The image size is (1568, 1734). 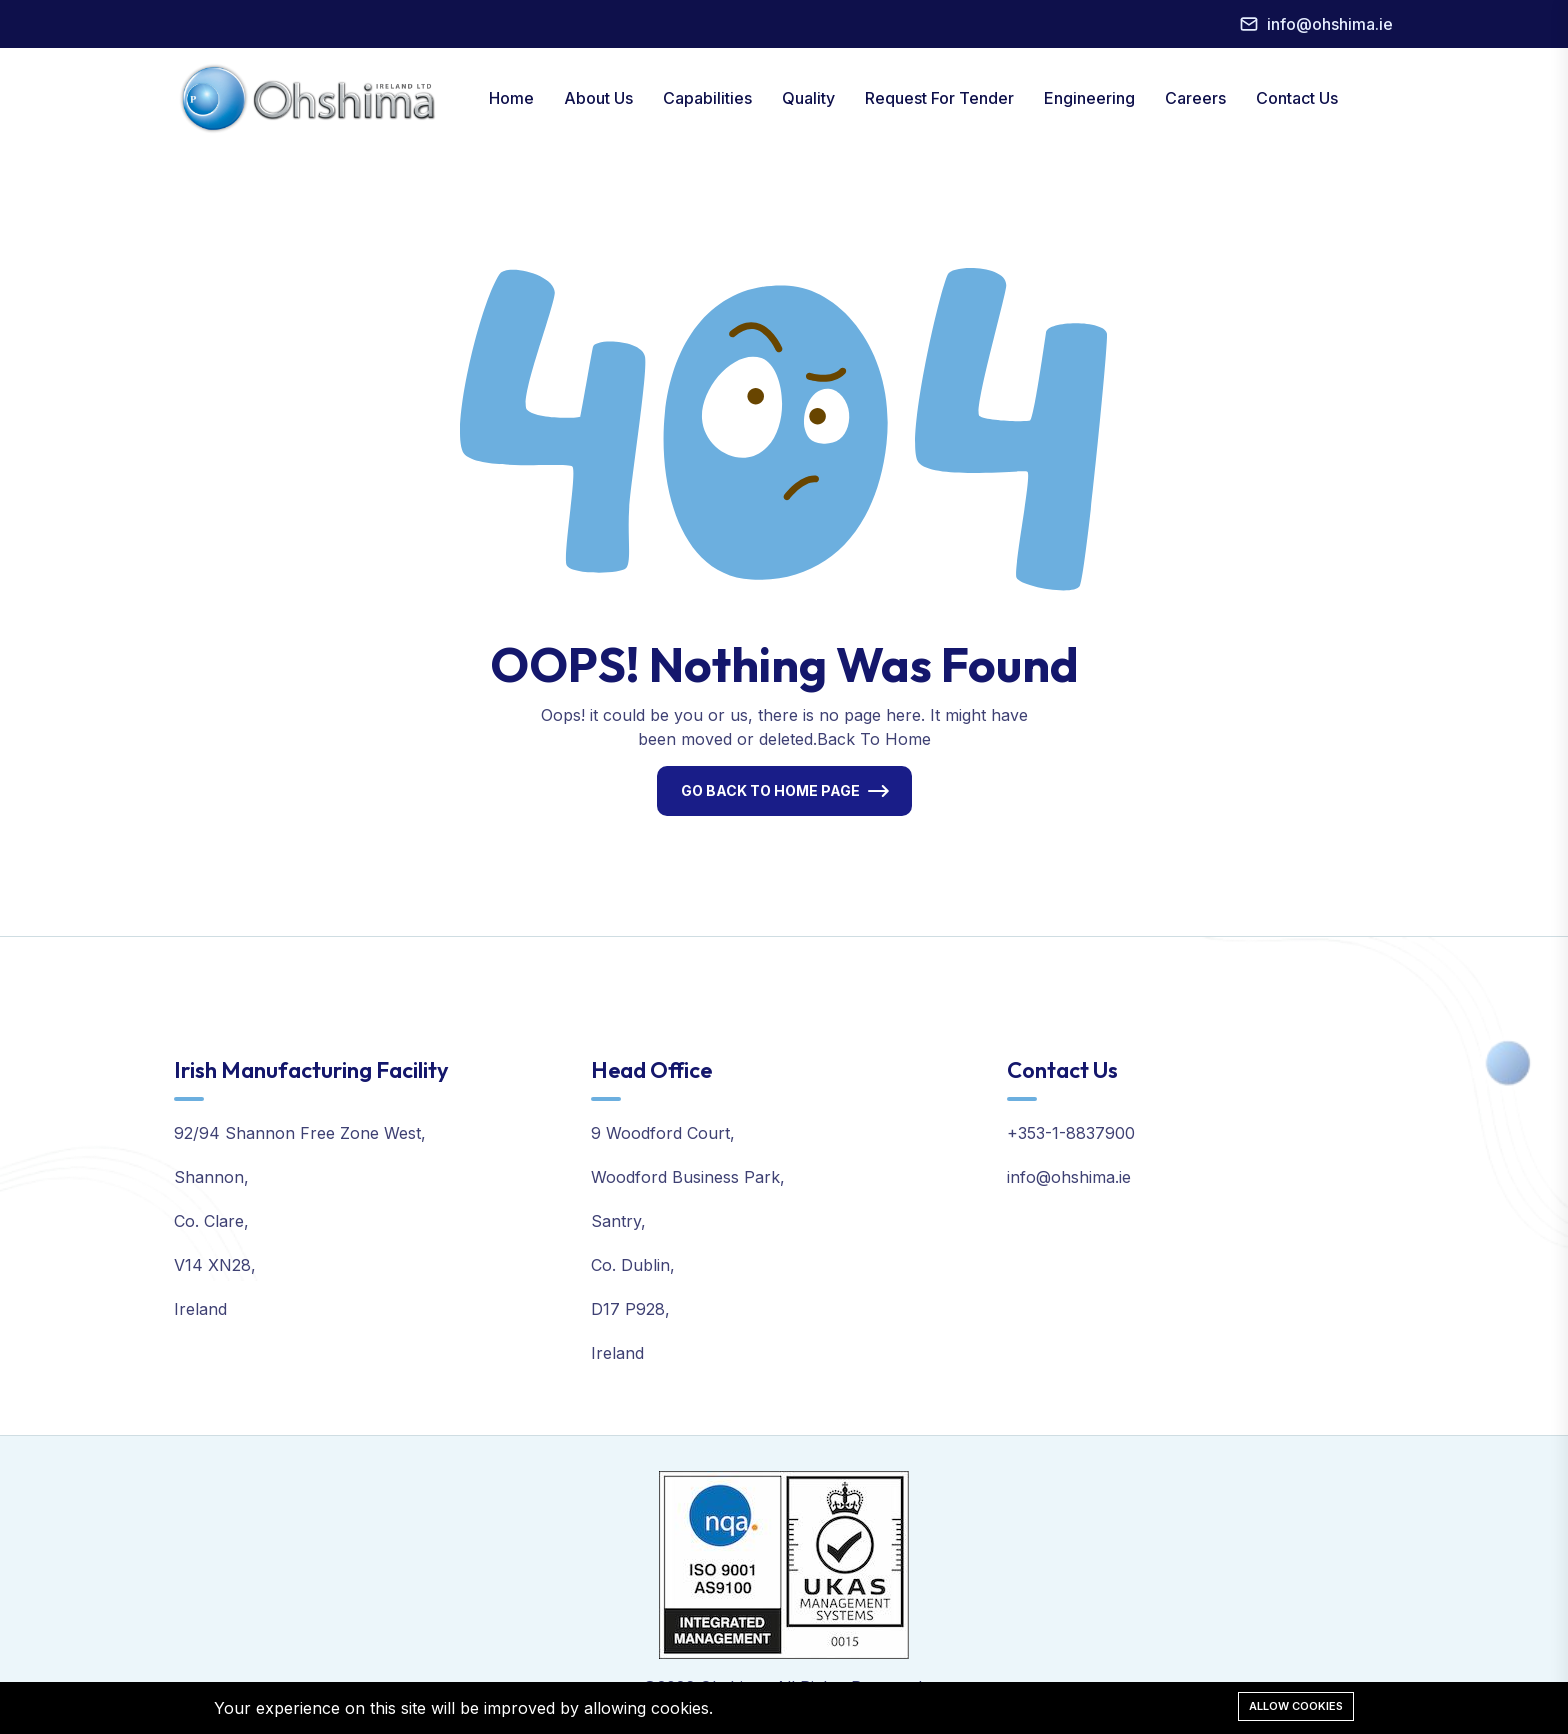 What do you see at coordinates (598, 98) in the screenshot?
I see `About Us` at bounding box center [598, 98].